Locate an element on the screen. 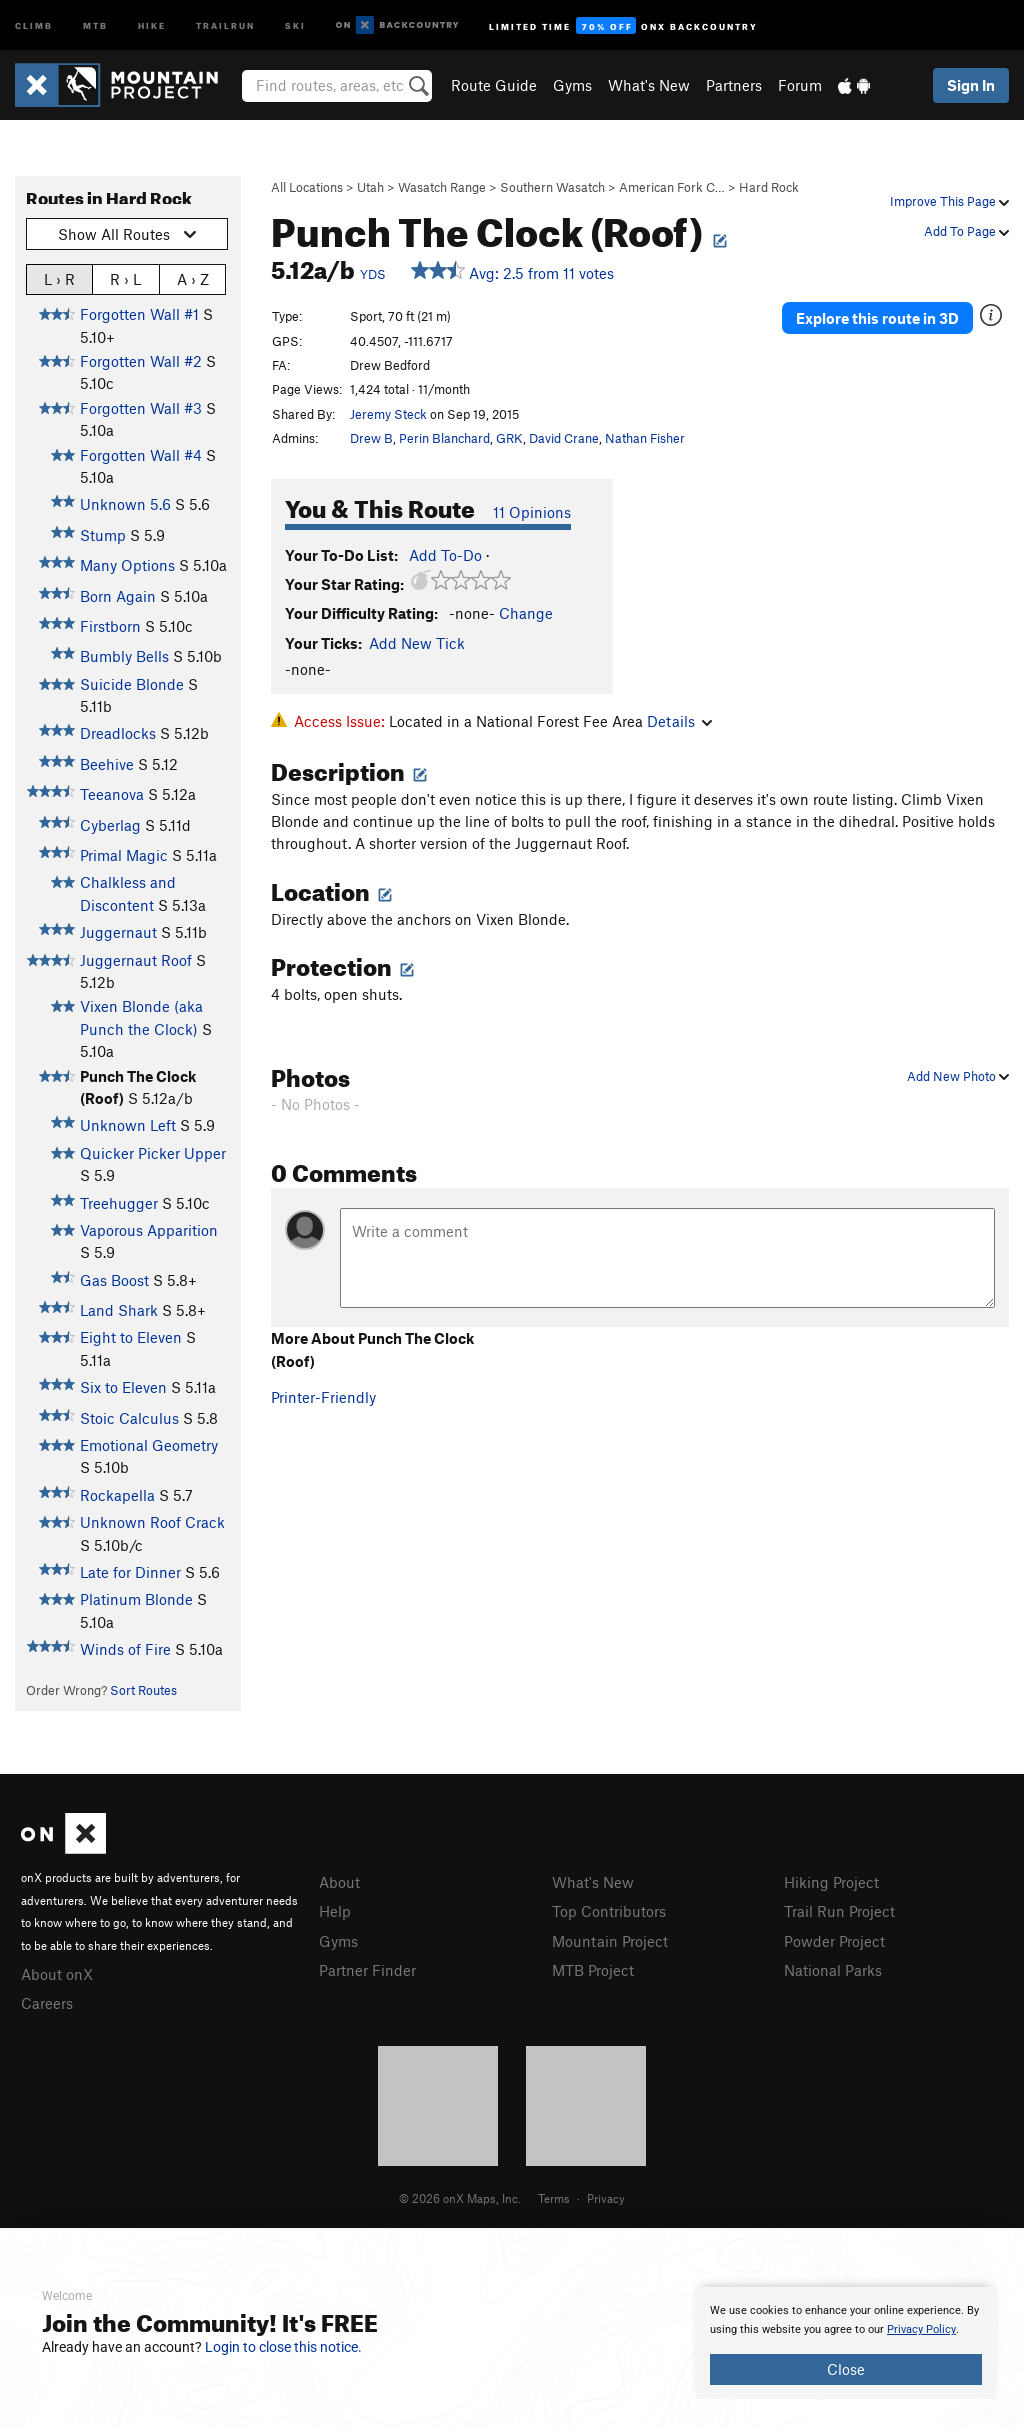 The width and height of the screenshot is (1024, 2427). Improve This Page is located at coordinates (949, 201).